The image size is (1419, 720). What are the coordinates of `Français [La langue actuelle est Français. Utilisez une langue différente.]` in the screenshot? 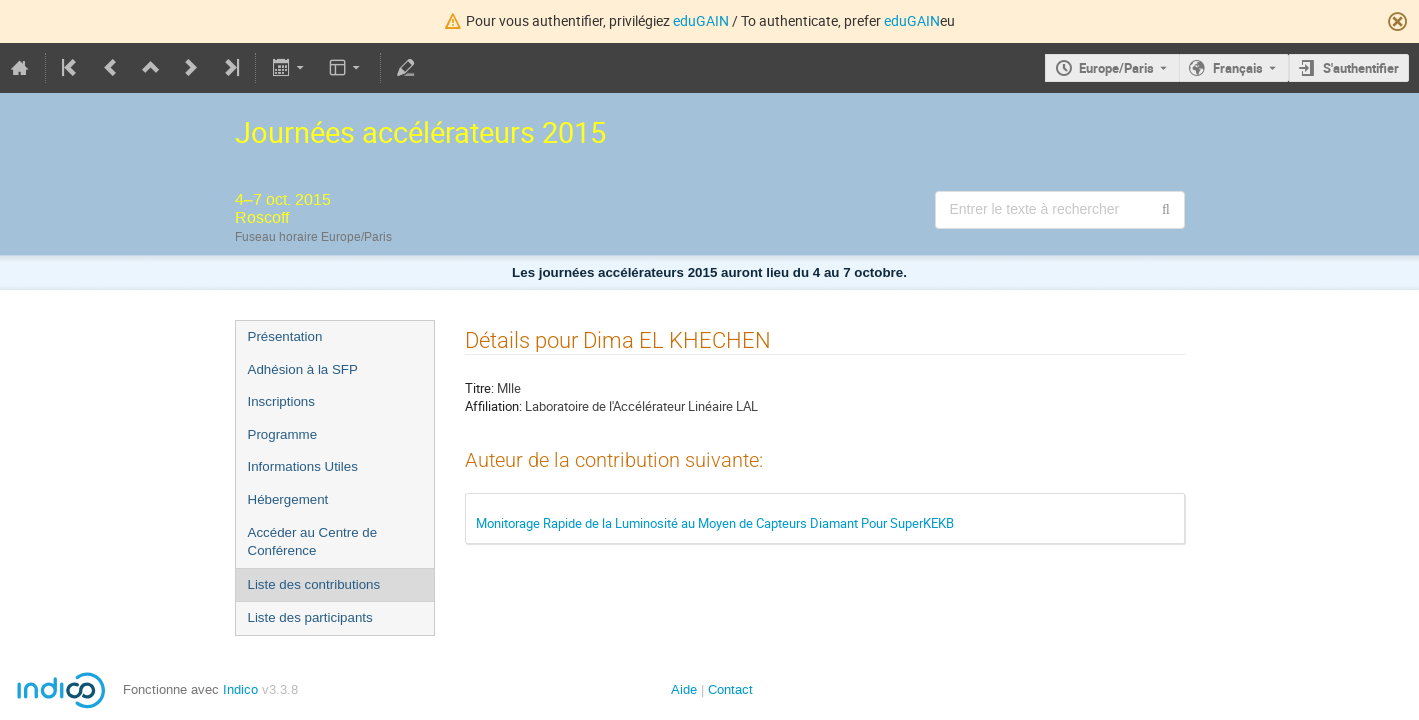 It's located at (1238, 68).